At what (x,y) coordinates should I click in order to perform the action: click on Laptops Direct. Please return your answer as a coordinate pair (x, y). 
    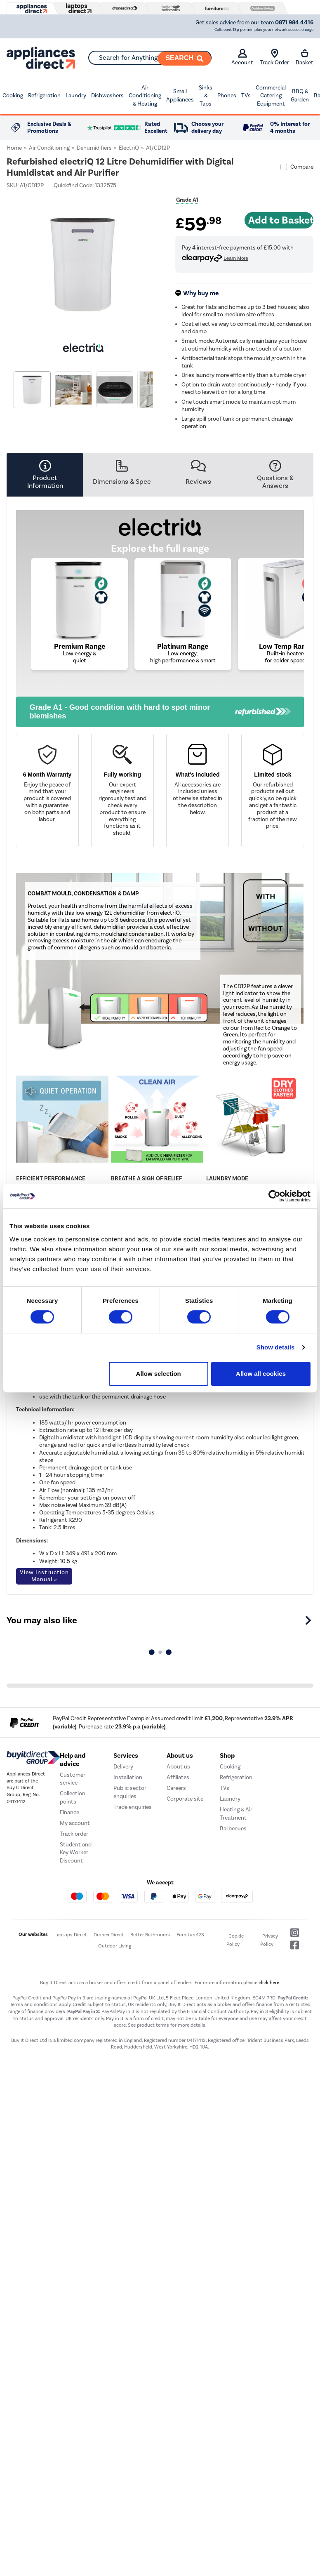
    Looking at the image, I should click on (70, 1935).